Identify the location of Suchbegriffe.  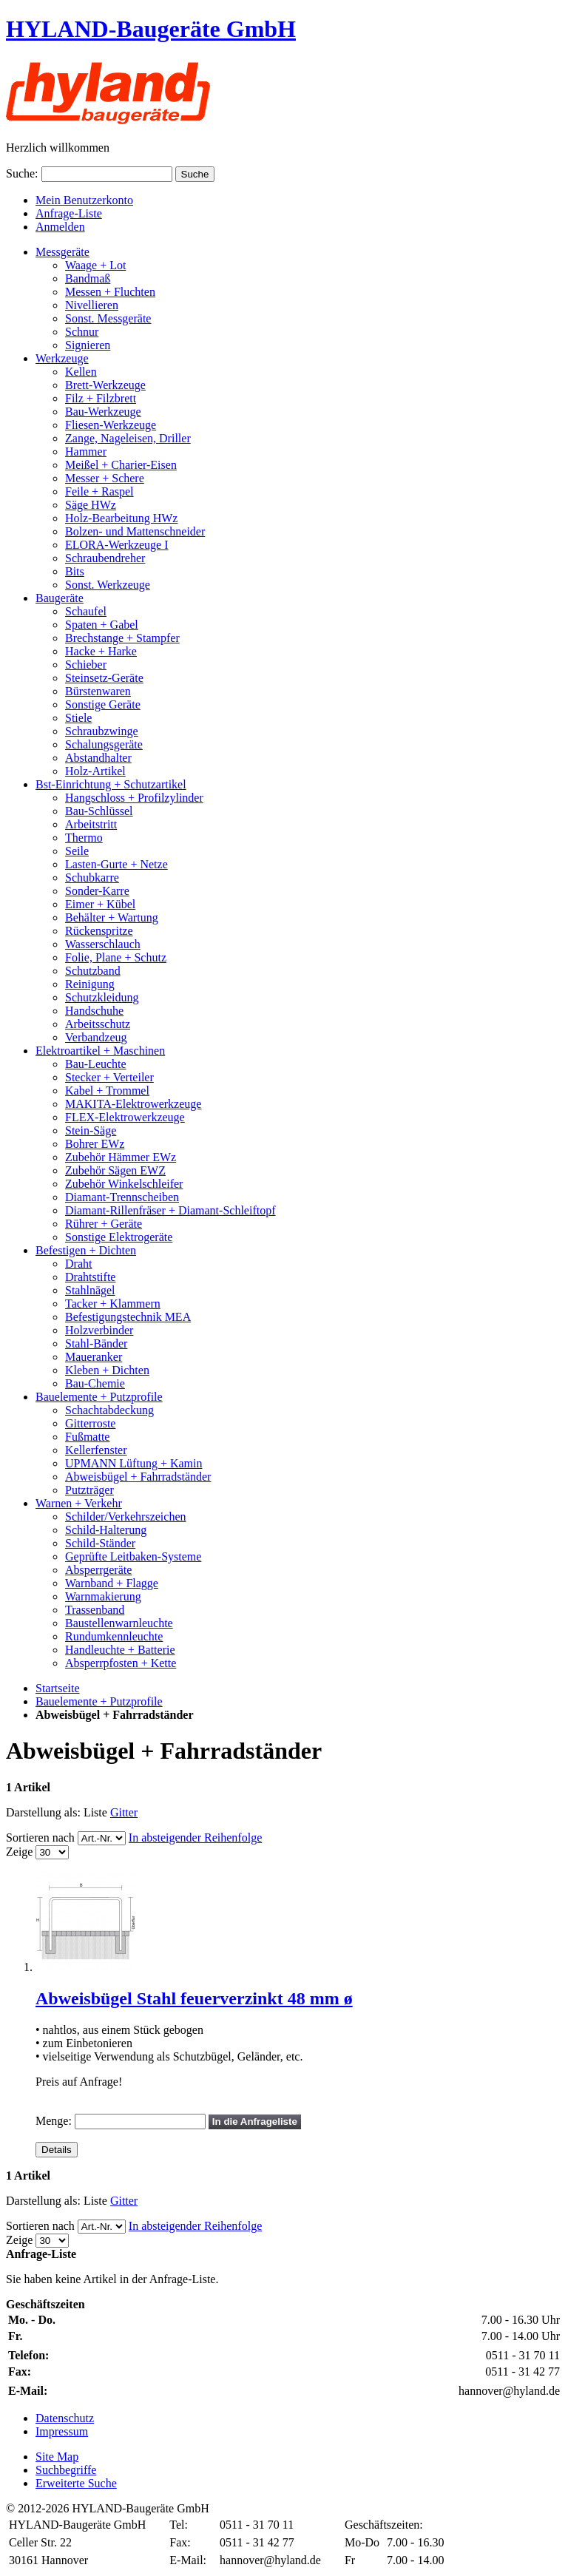
(66, 2470).